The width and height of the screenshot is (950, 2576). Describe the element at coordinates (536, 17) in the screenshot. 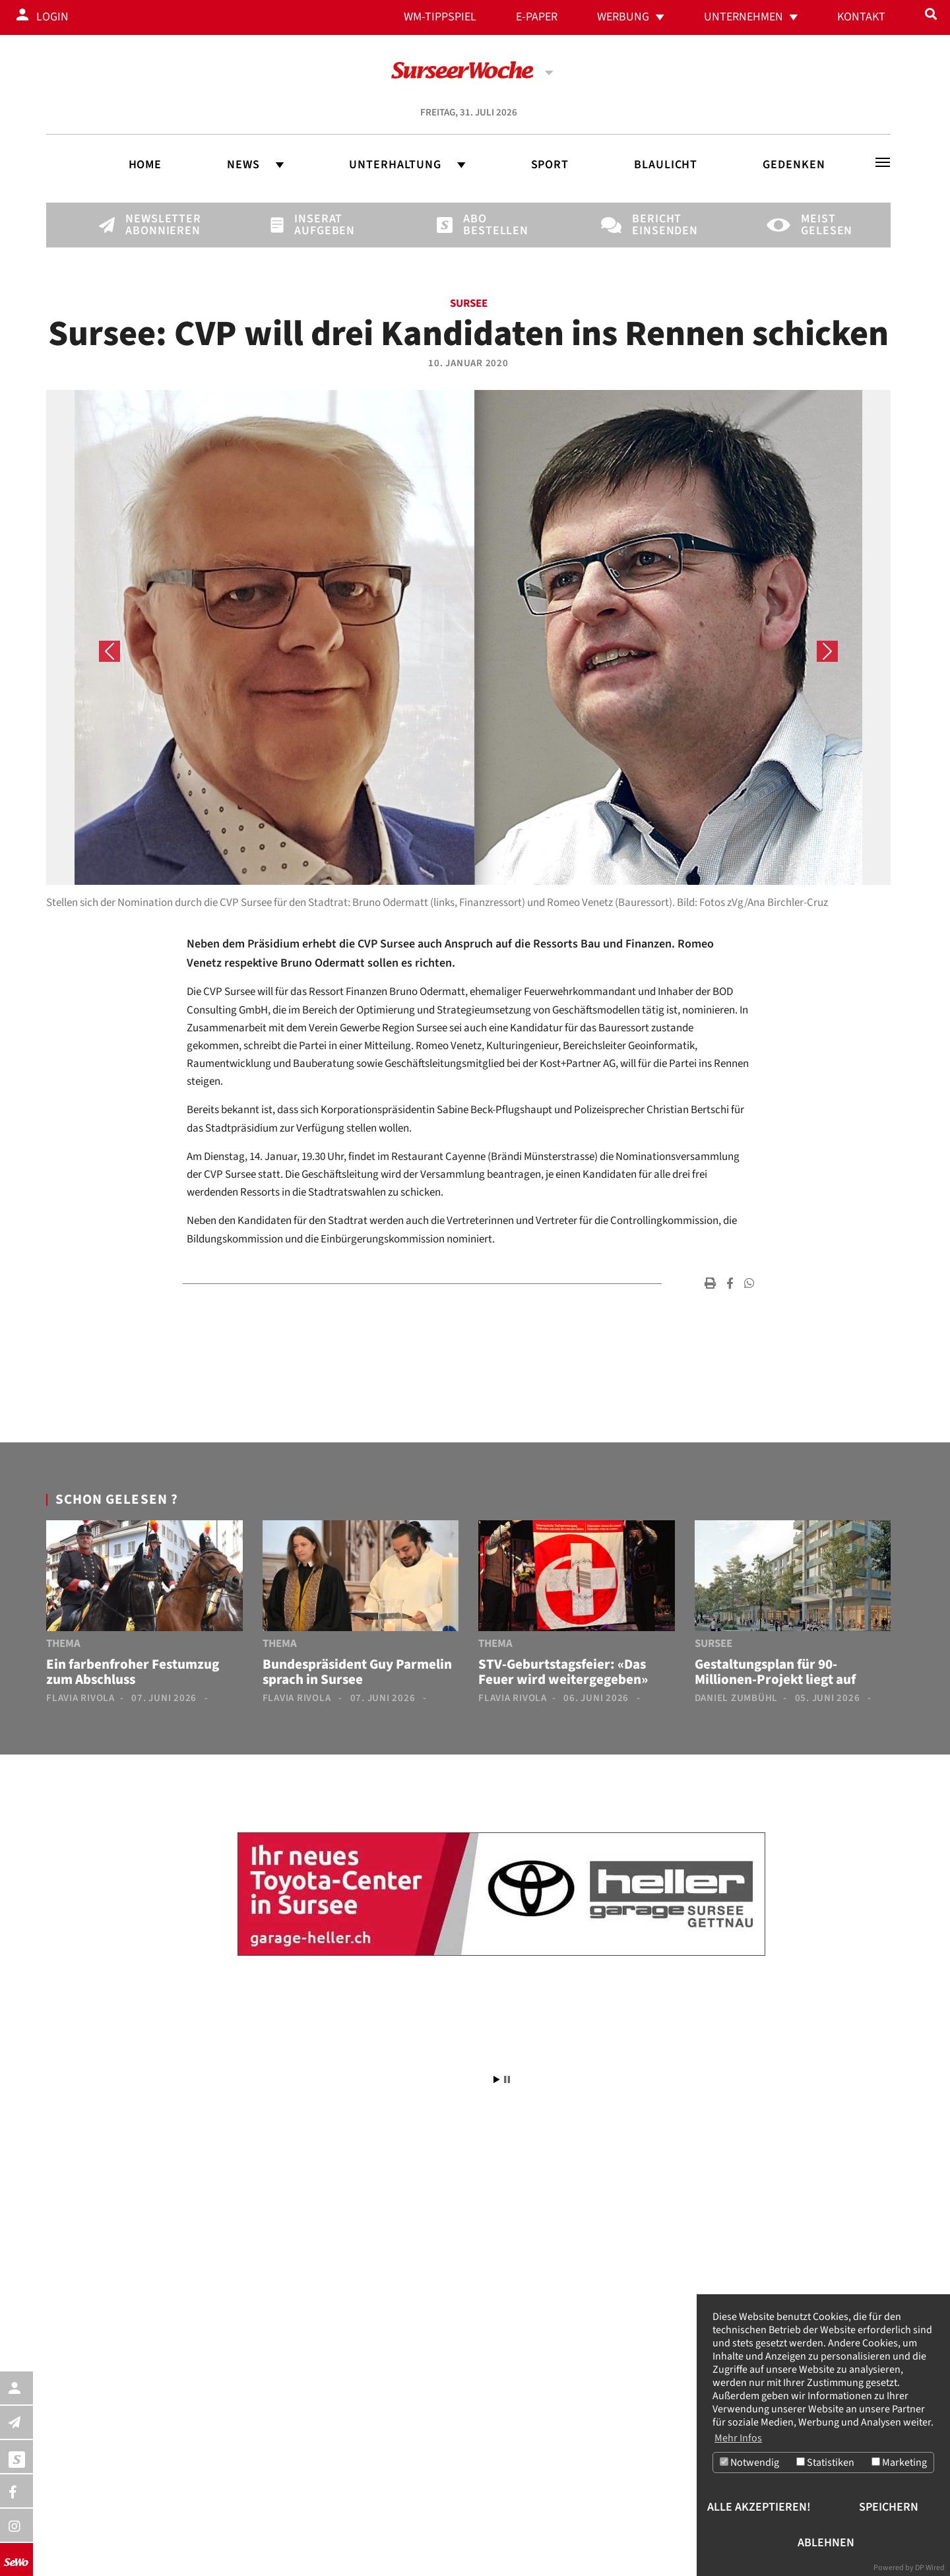

I see `E-Paper` at that location.